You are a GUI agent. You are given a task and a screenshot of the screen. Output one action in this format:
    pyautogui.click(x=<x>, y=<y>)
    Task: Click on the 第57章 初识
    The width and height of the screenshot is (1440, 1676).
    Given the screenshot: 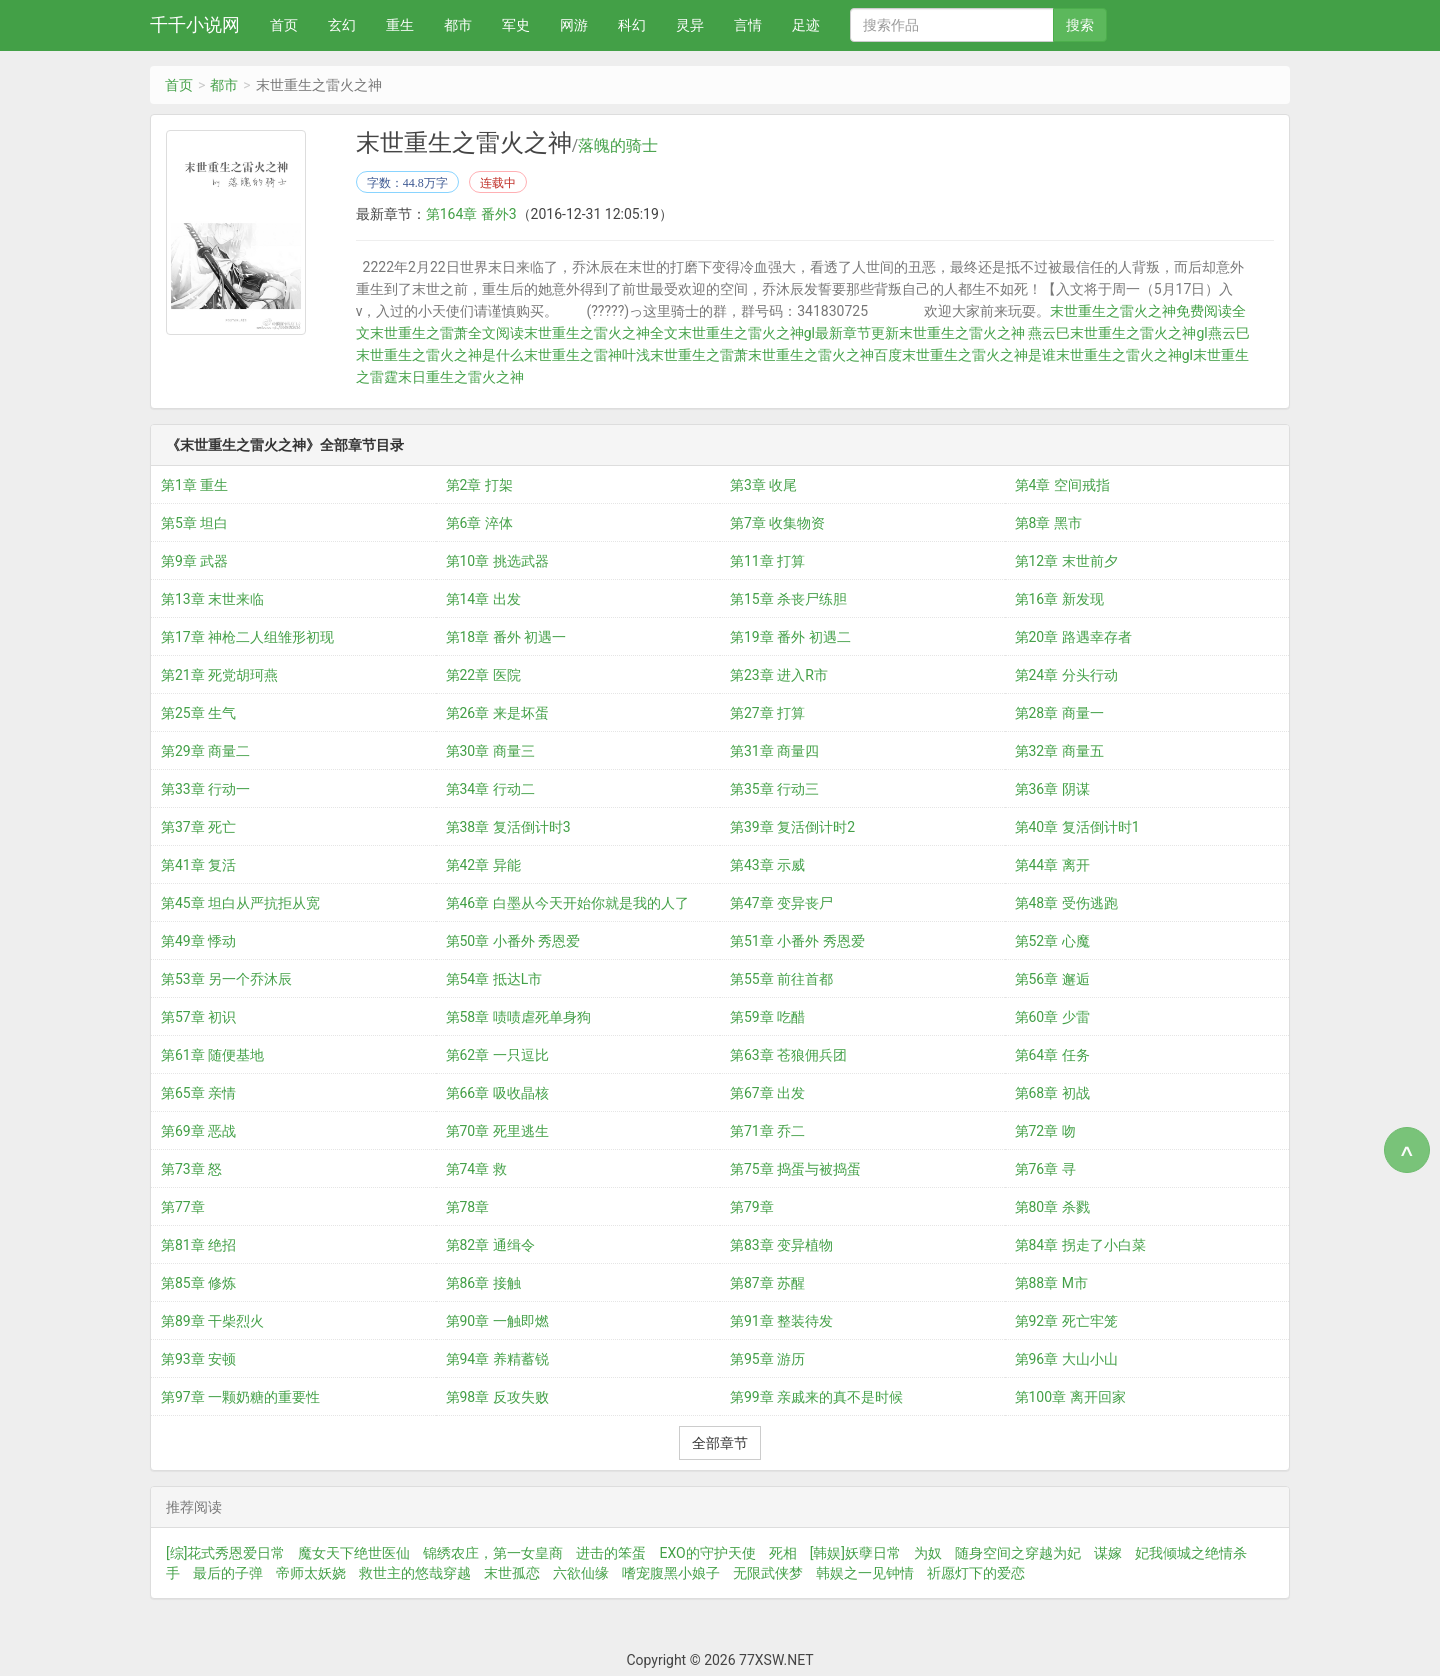 What is the action you would take?
    pyautogui.click(x=198, y=1017)
    